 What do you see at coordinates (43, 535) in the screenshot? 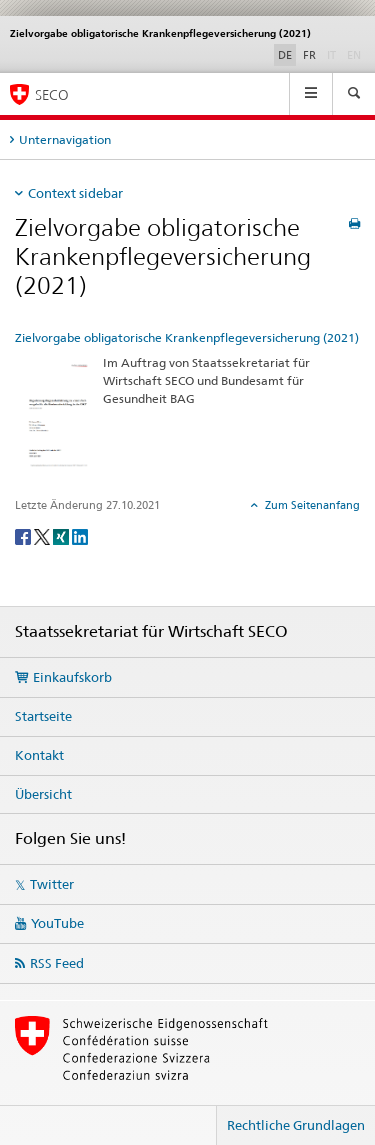
I see `[Twitter]` at bounding box center [43, 535].